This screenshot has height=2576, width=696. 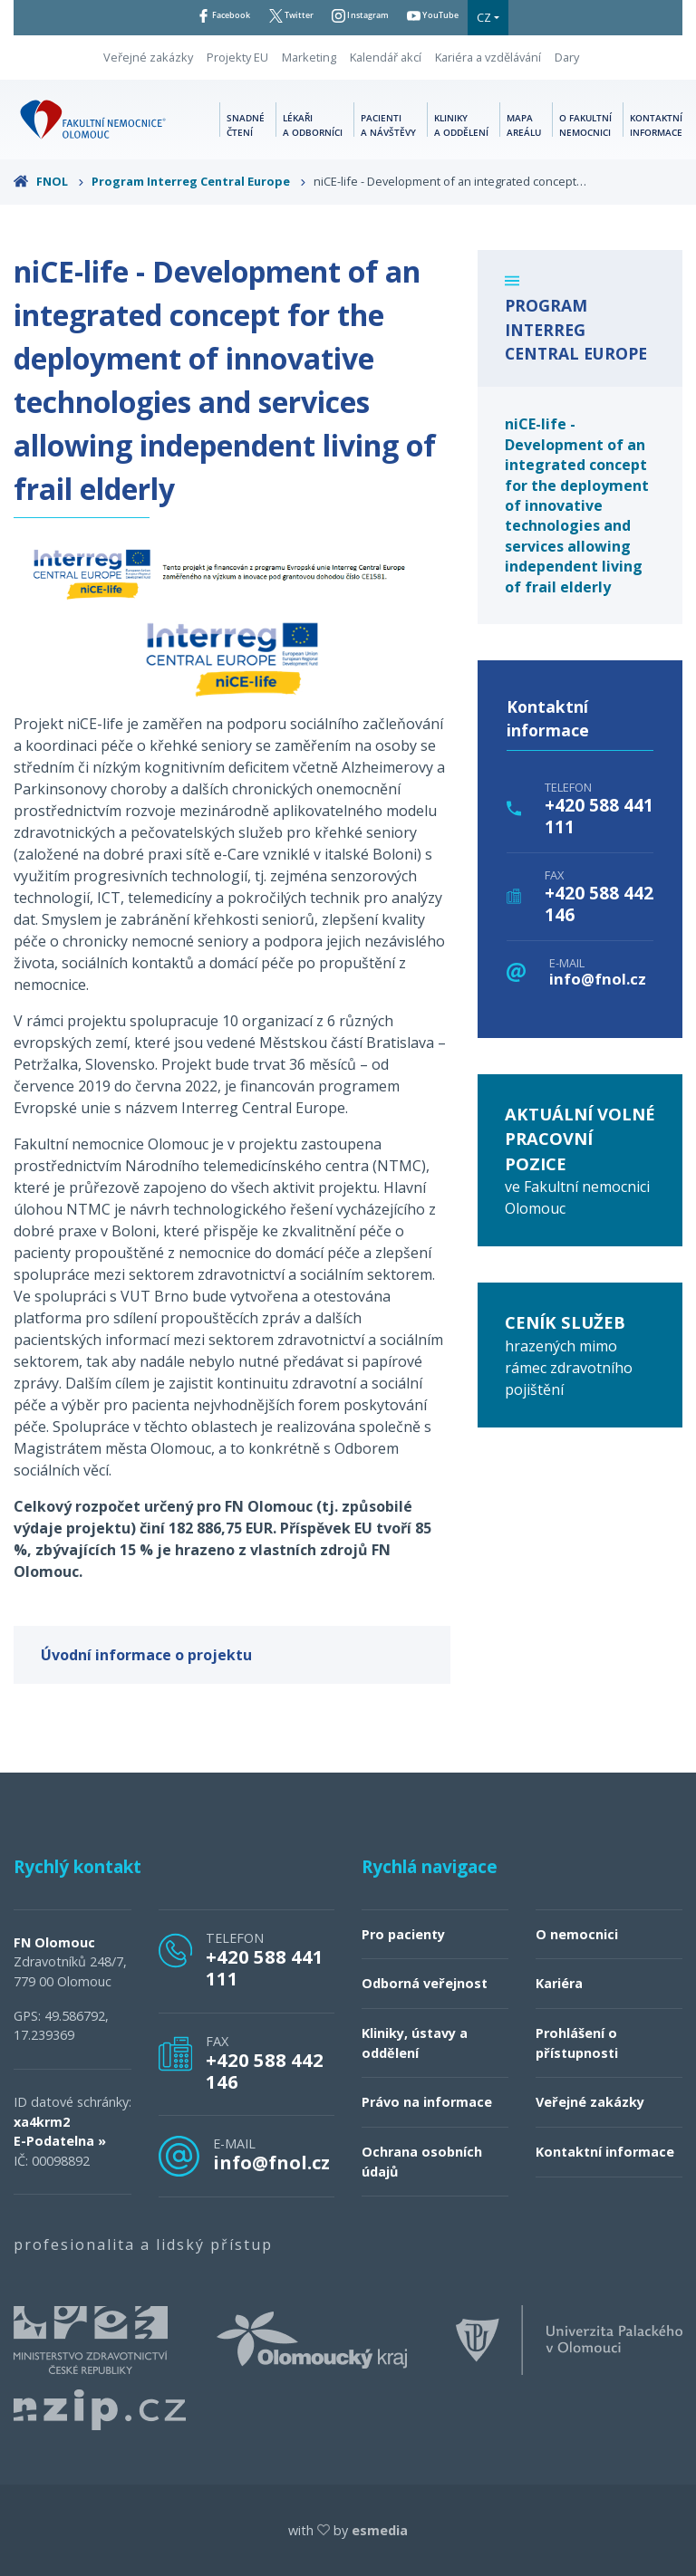 I want to click on +420 588 442 146, so click(x=599, y=904).